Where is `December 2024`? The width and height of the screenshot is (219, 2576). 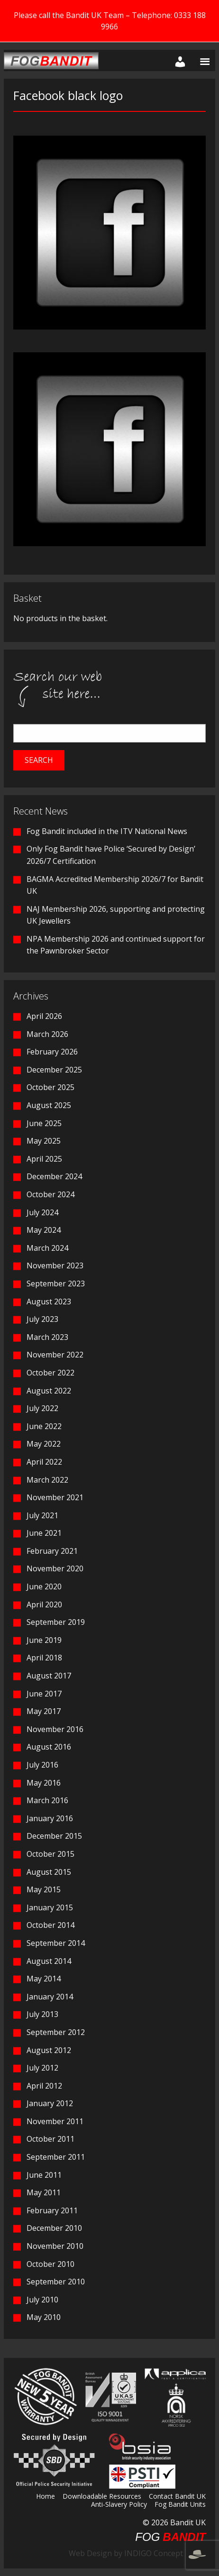
December 2024 is located at coordinates (54, 1176).